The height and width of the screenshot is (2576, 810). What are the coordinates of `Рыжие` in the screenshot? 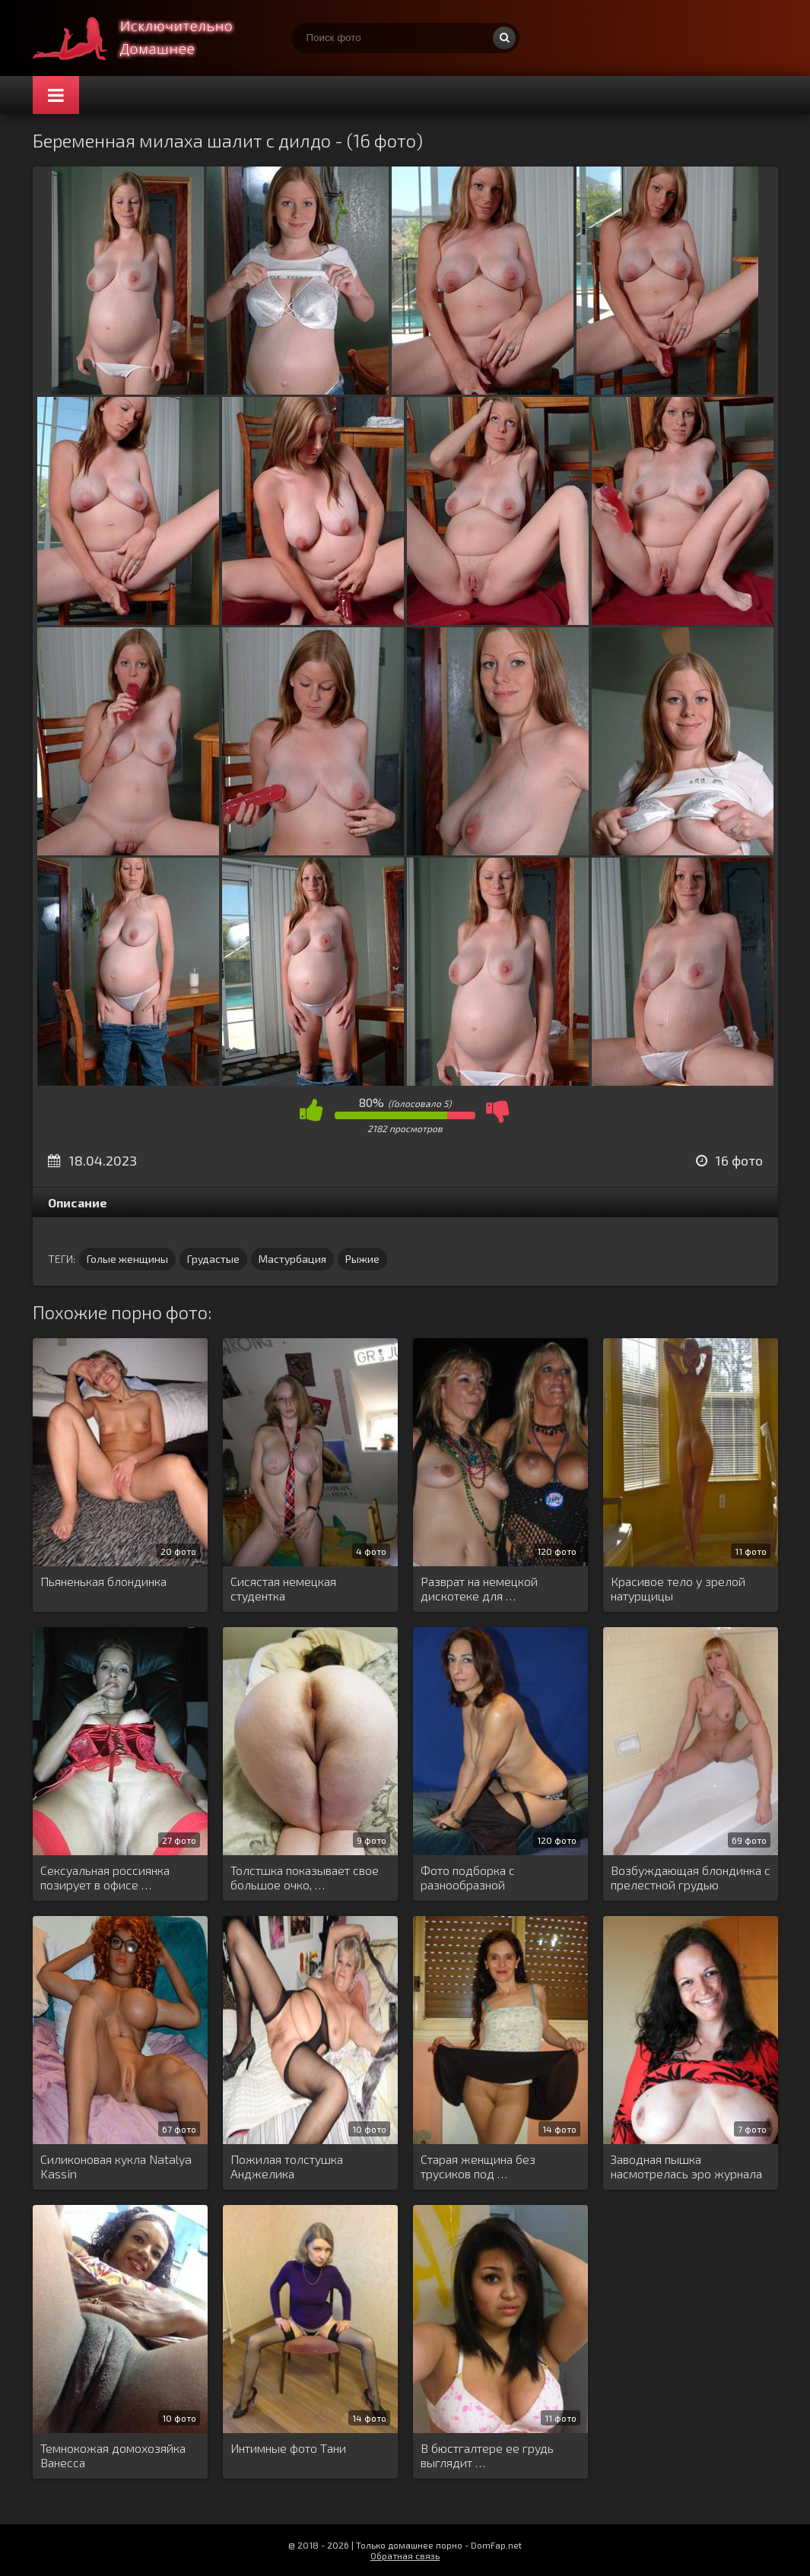 It's located at (362, 1258).